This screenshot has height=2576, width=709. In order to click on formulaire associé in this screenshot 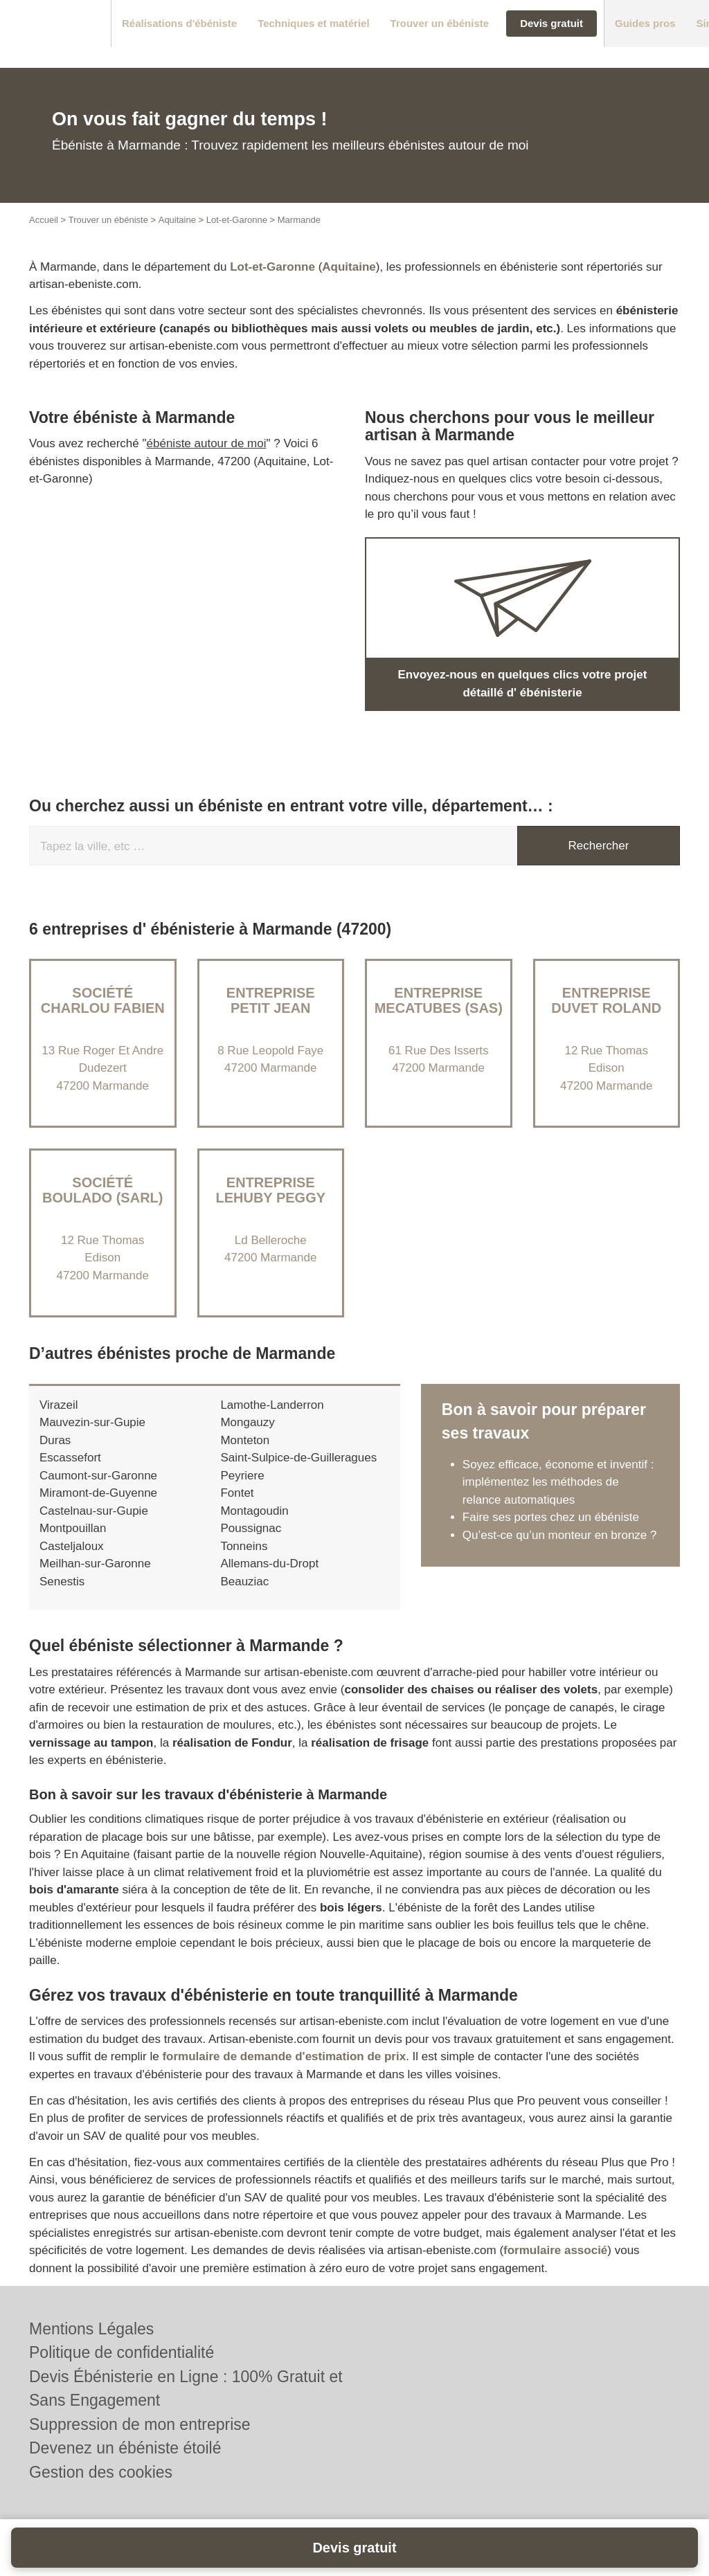, I will do `click(555, 2250)`.